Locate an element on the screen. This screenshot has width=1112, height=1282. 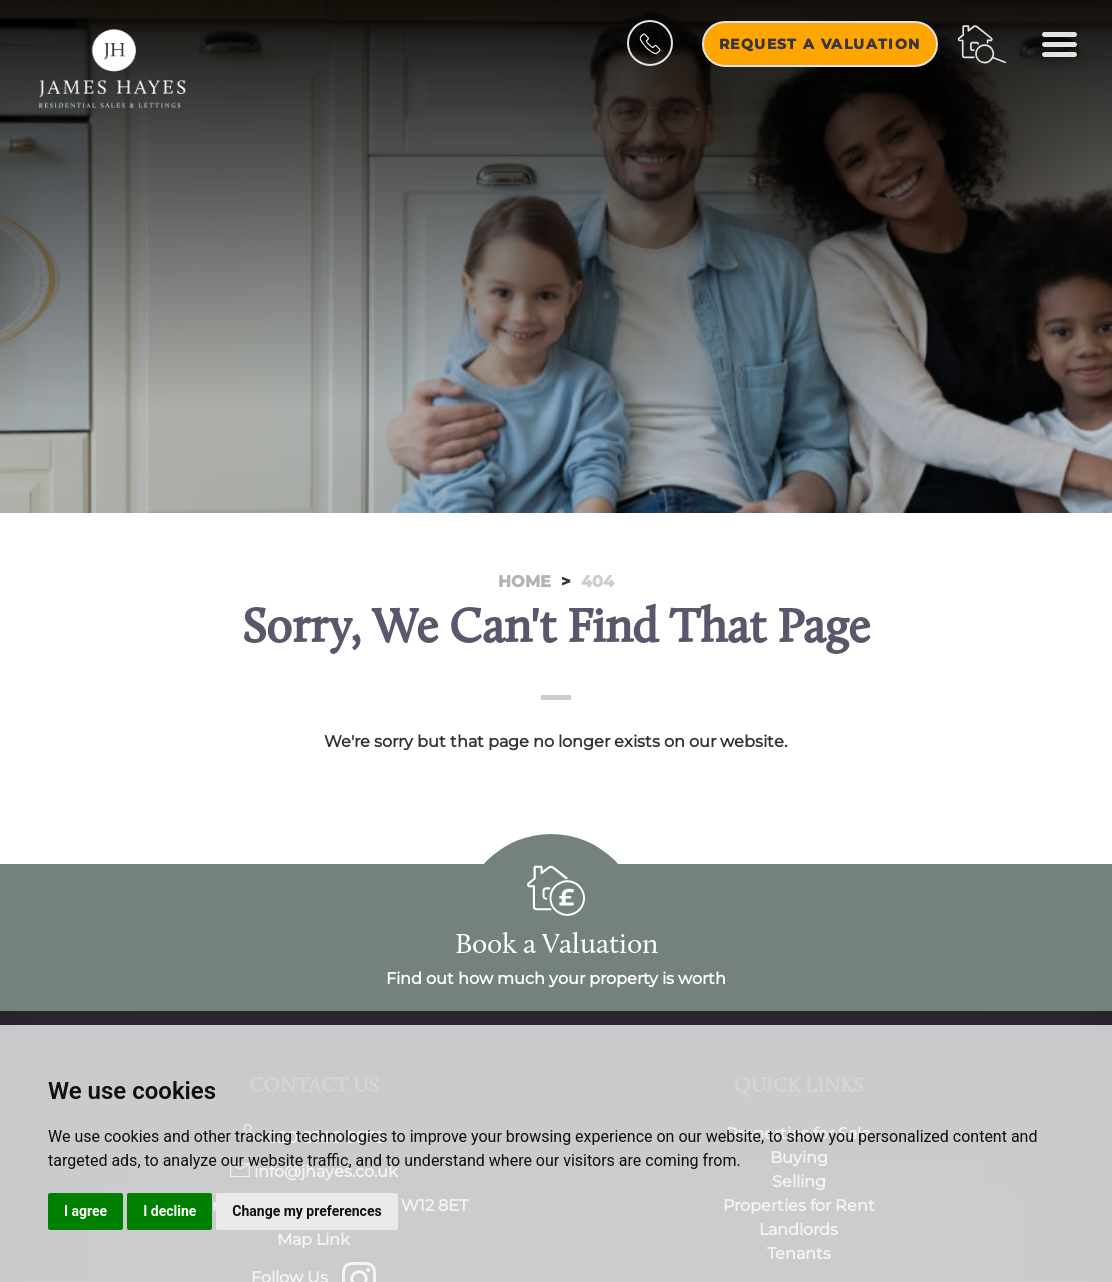
Request a Valuation is located at coordinates (820, 44).